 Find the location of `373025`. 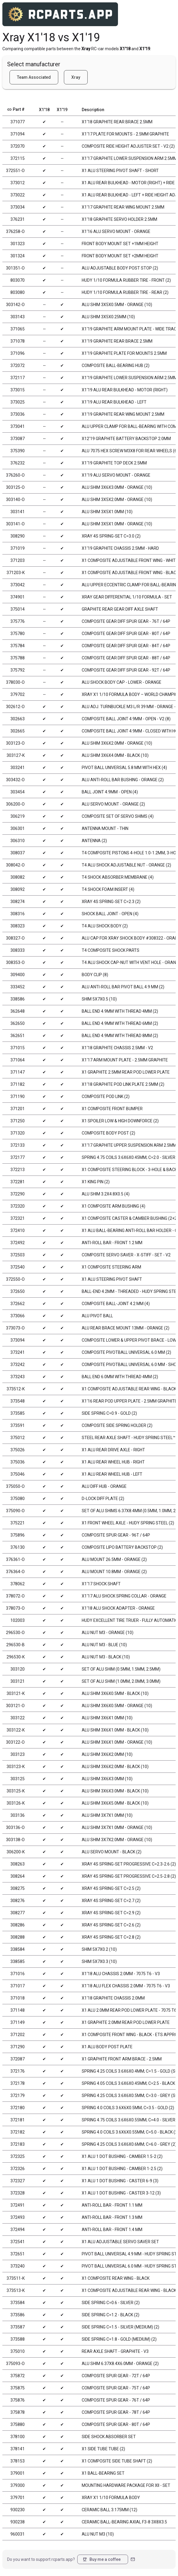

373025 is located at coordinates (17, 402).